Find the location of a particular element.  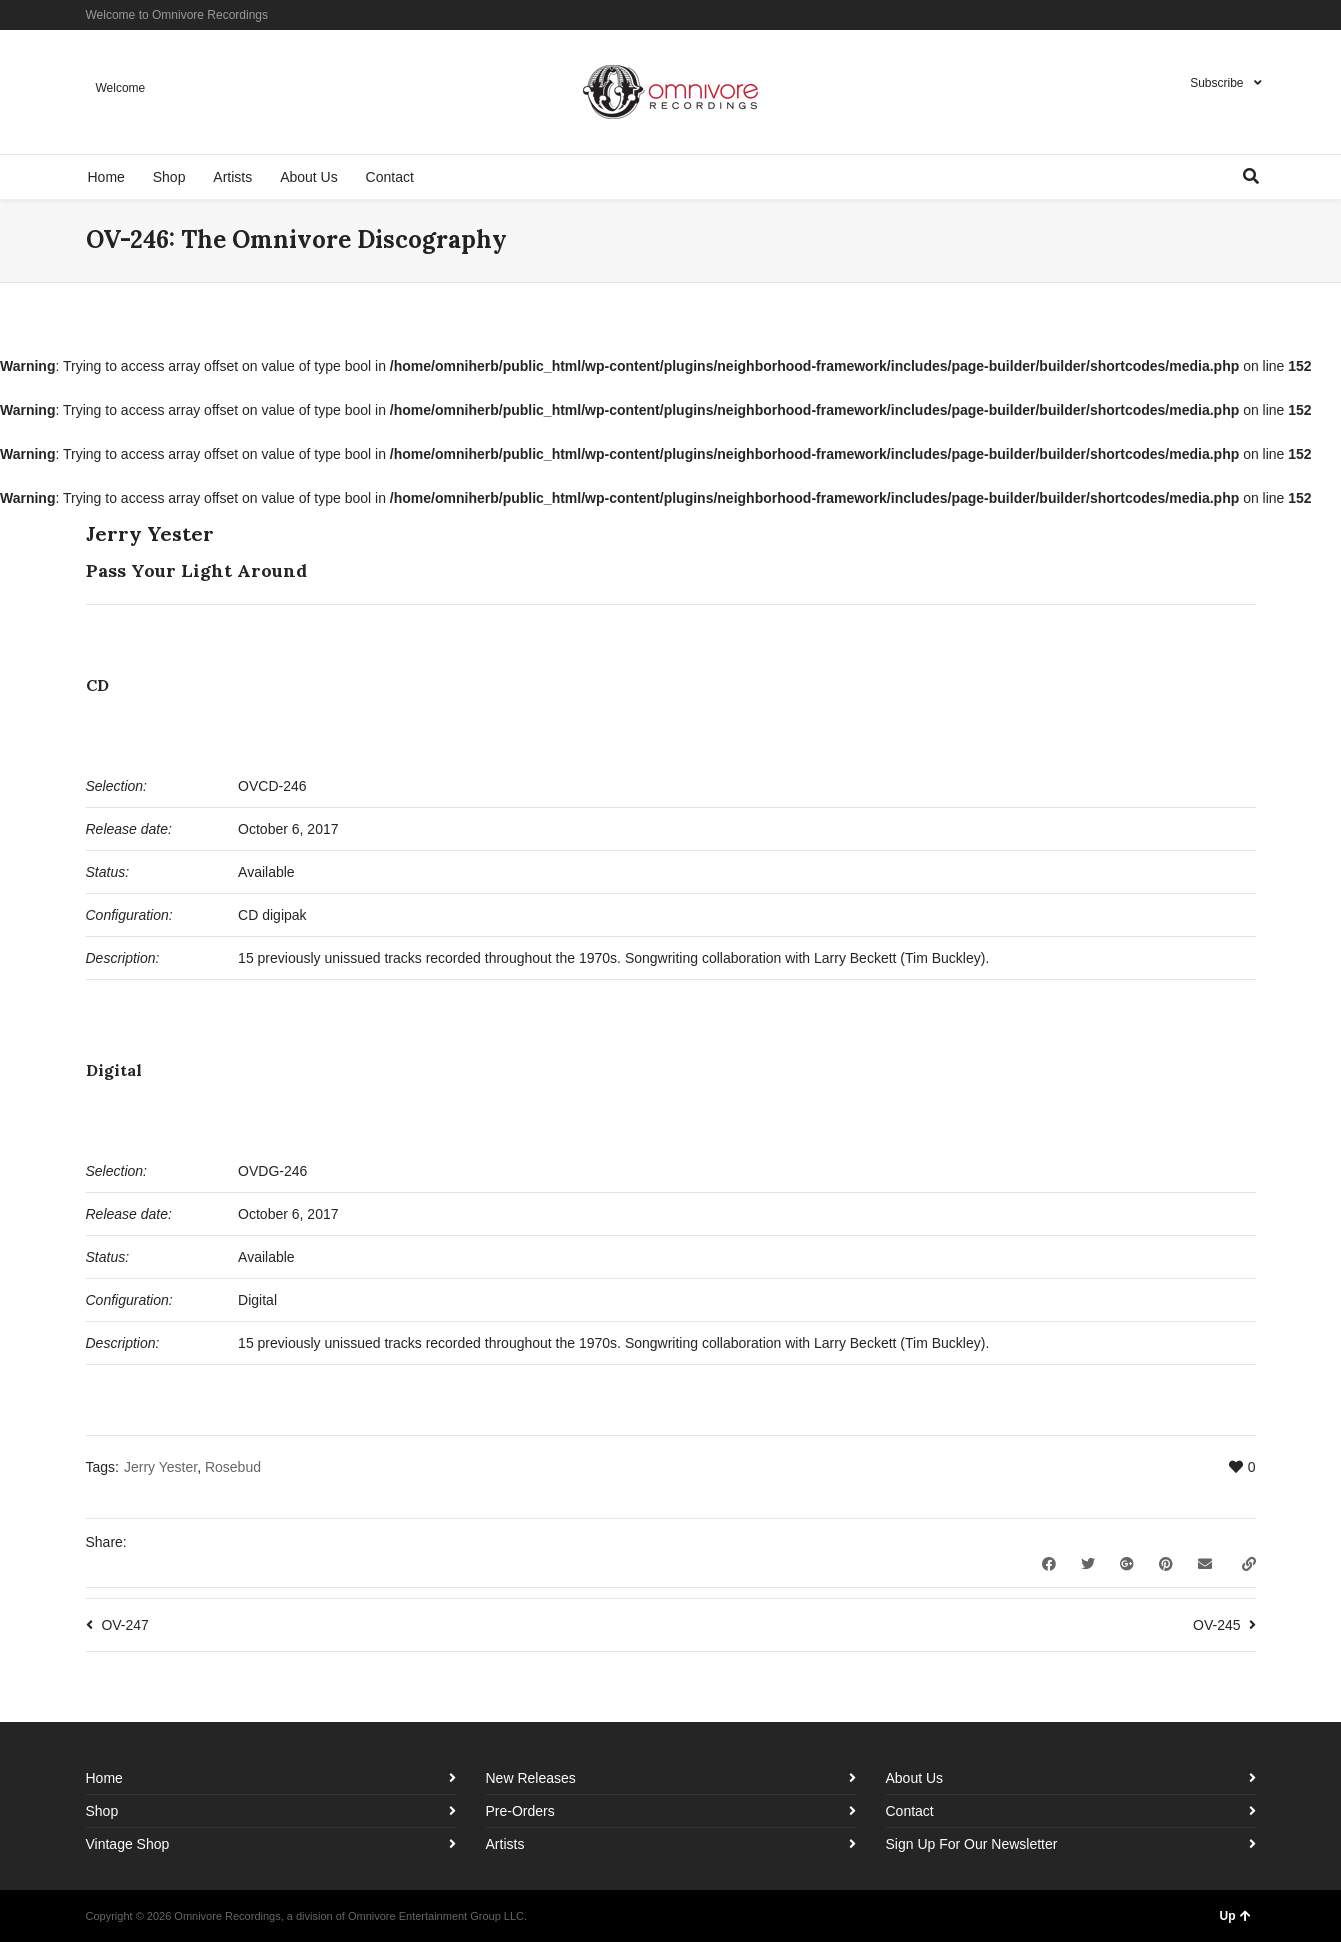

Home is located at coordinates (104, 1778).